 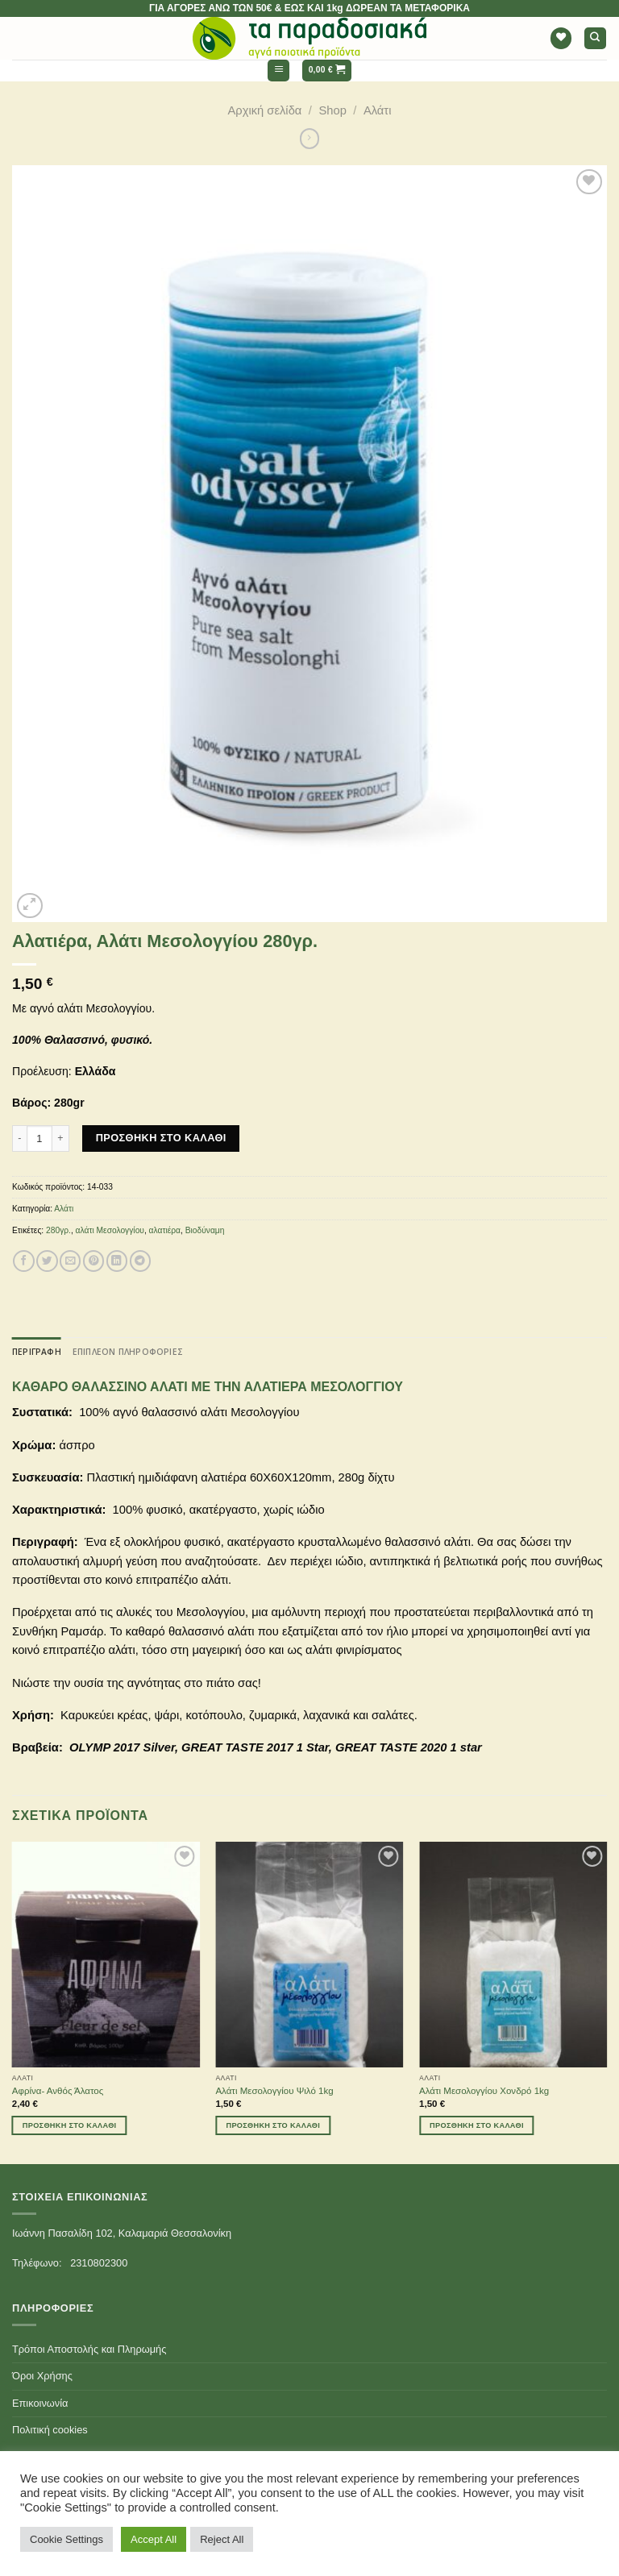 What do you see at coordinates (66, 2539) in the screenshot?
I see `Cookie Settings [button]` at bounding box center [66, 2539].